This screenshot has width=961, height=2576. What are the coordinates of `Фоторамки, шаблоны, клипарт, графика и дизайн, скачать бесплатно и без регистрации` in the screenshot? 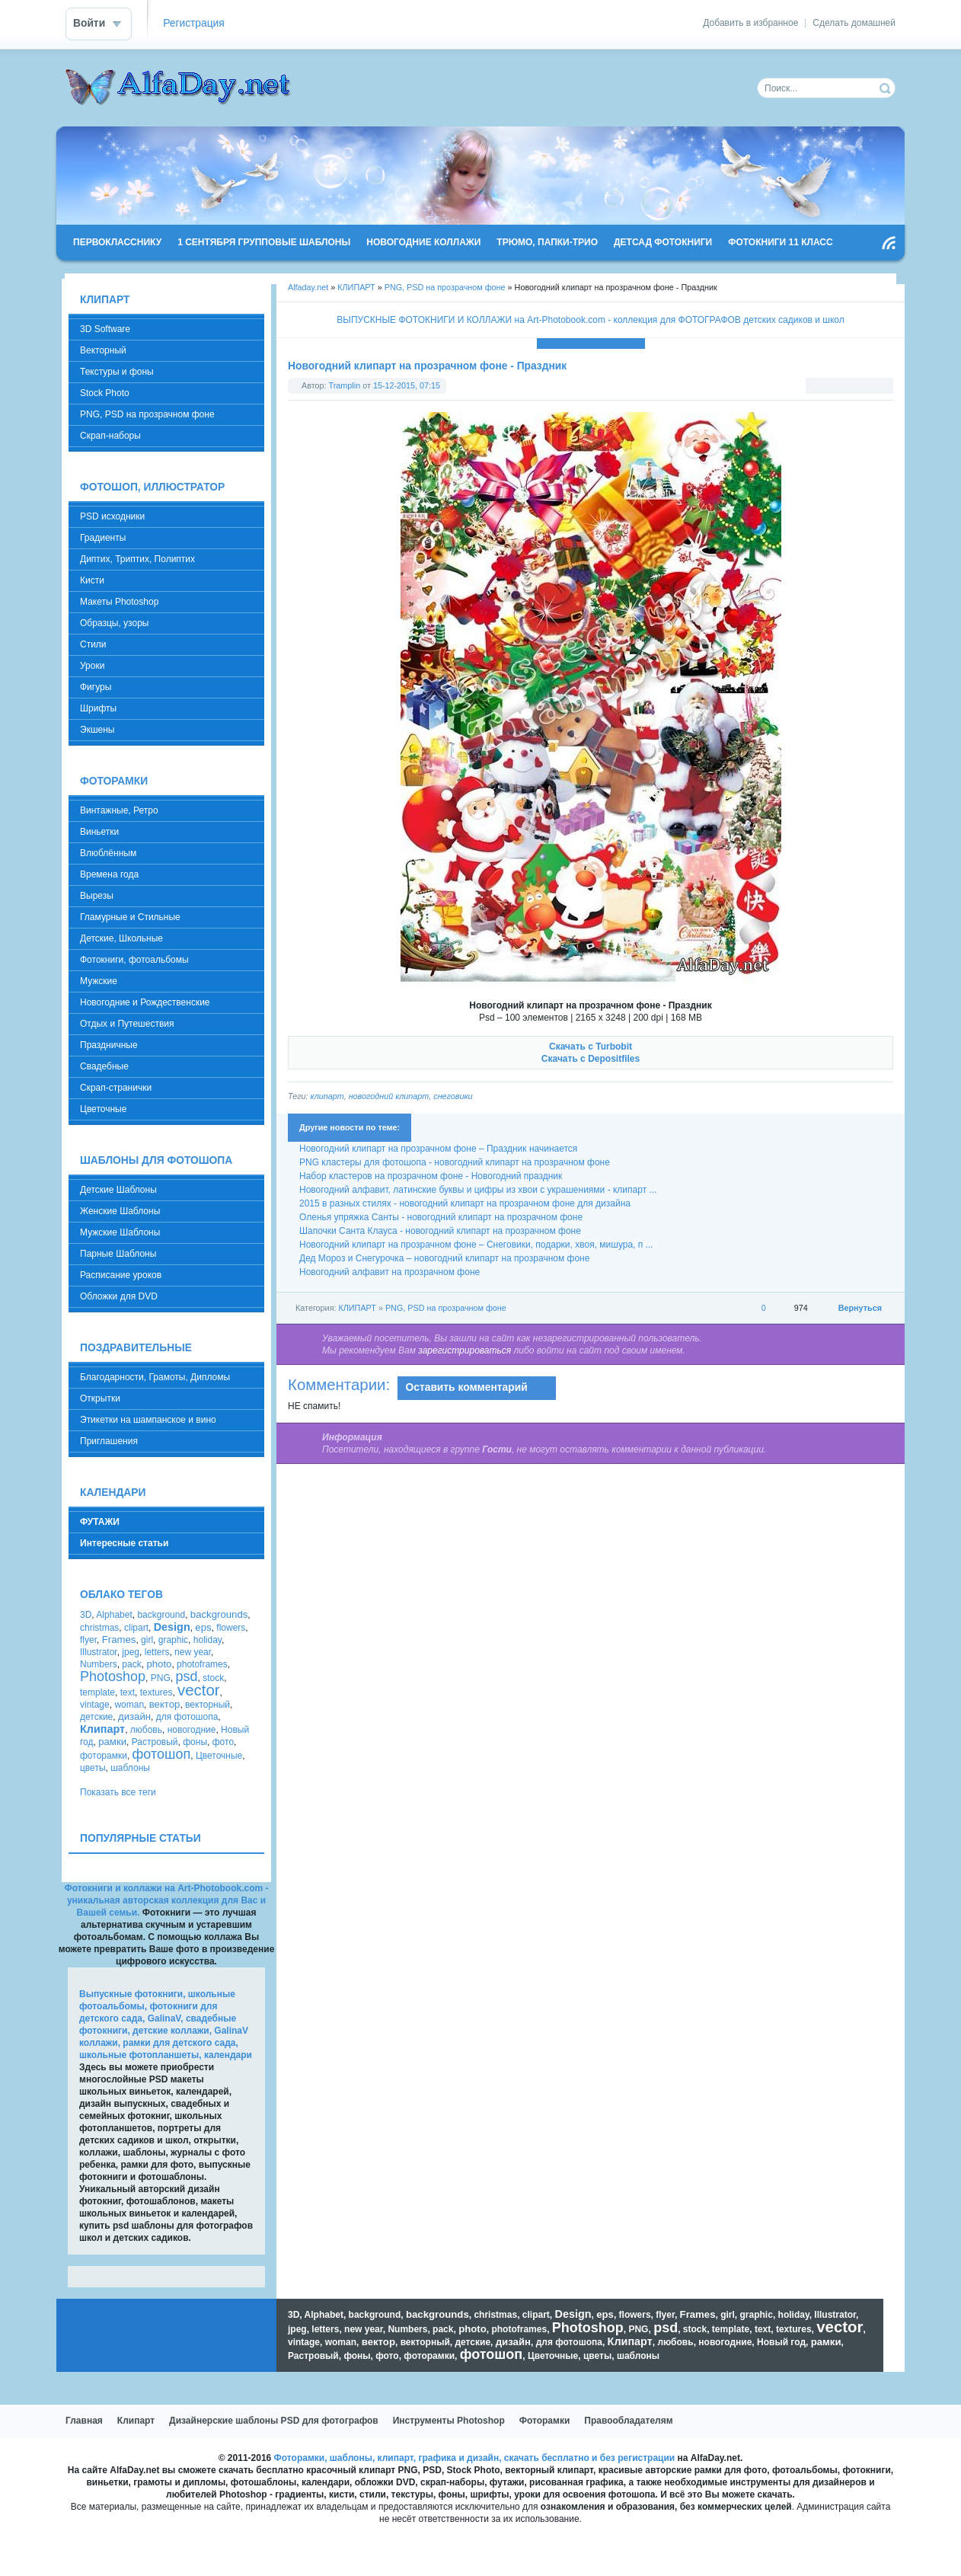 It's located at (474, 2458).